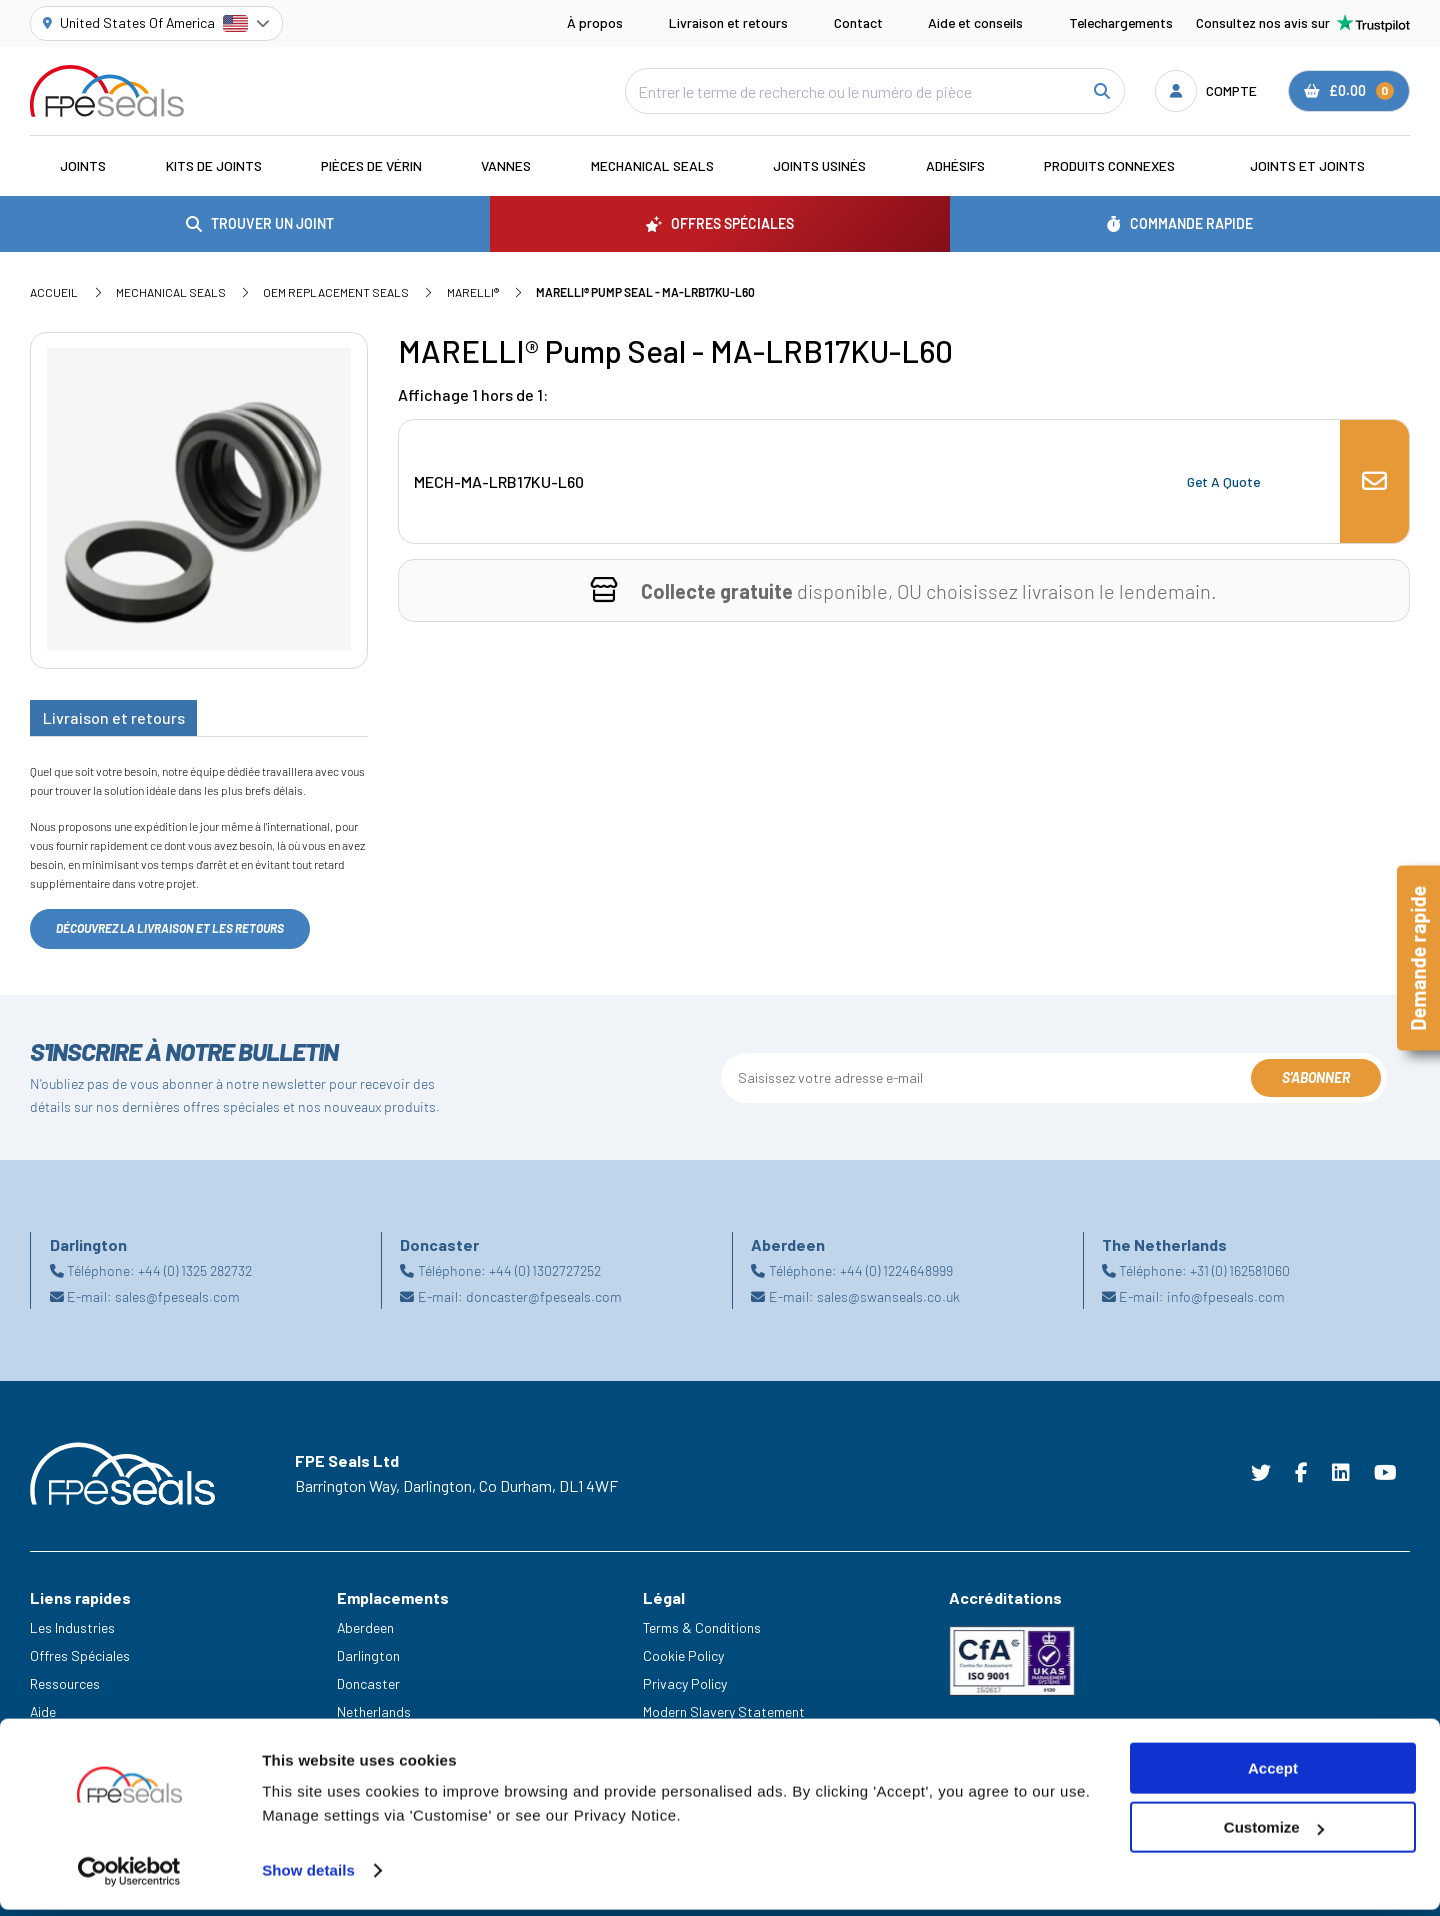  I want to click on Ressources, so click(65, 1683).